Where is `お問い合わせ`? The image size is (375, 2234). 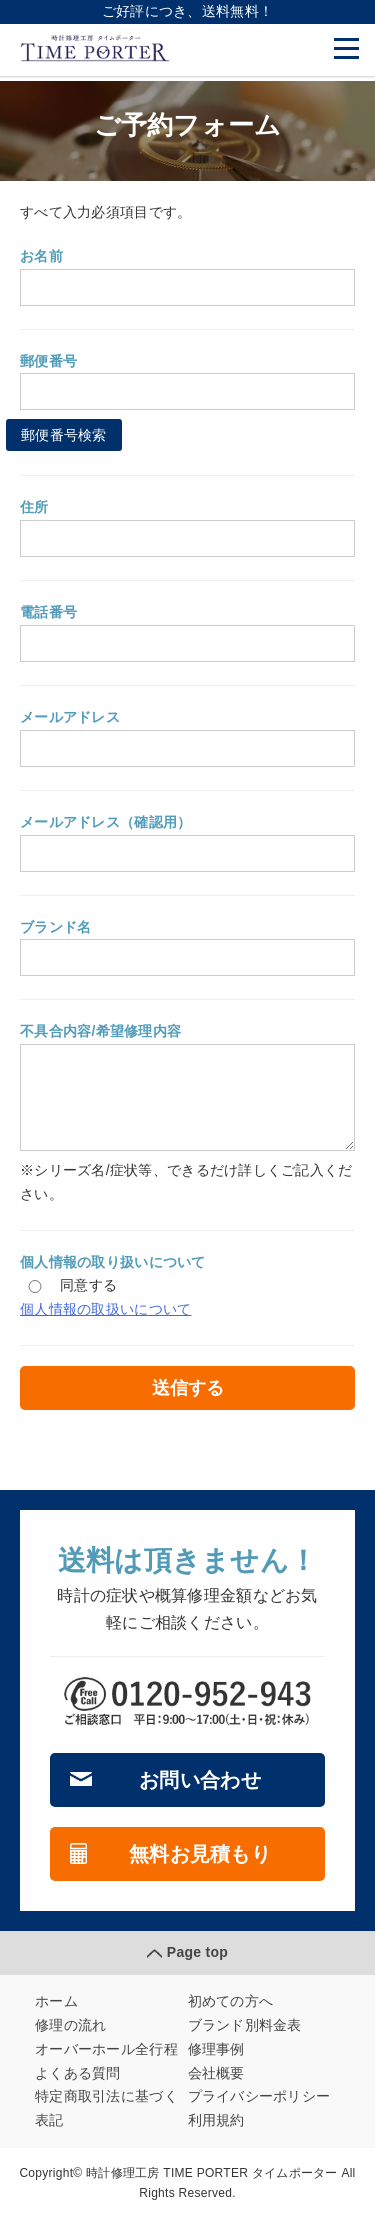
お問い合わせ is located at coordinates (200, 1795).